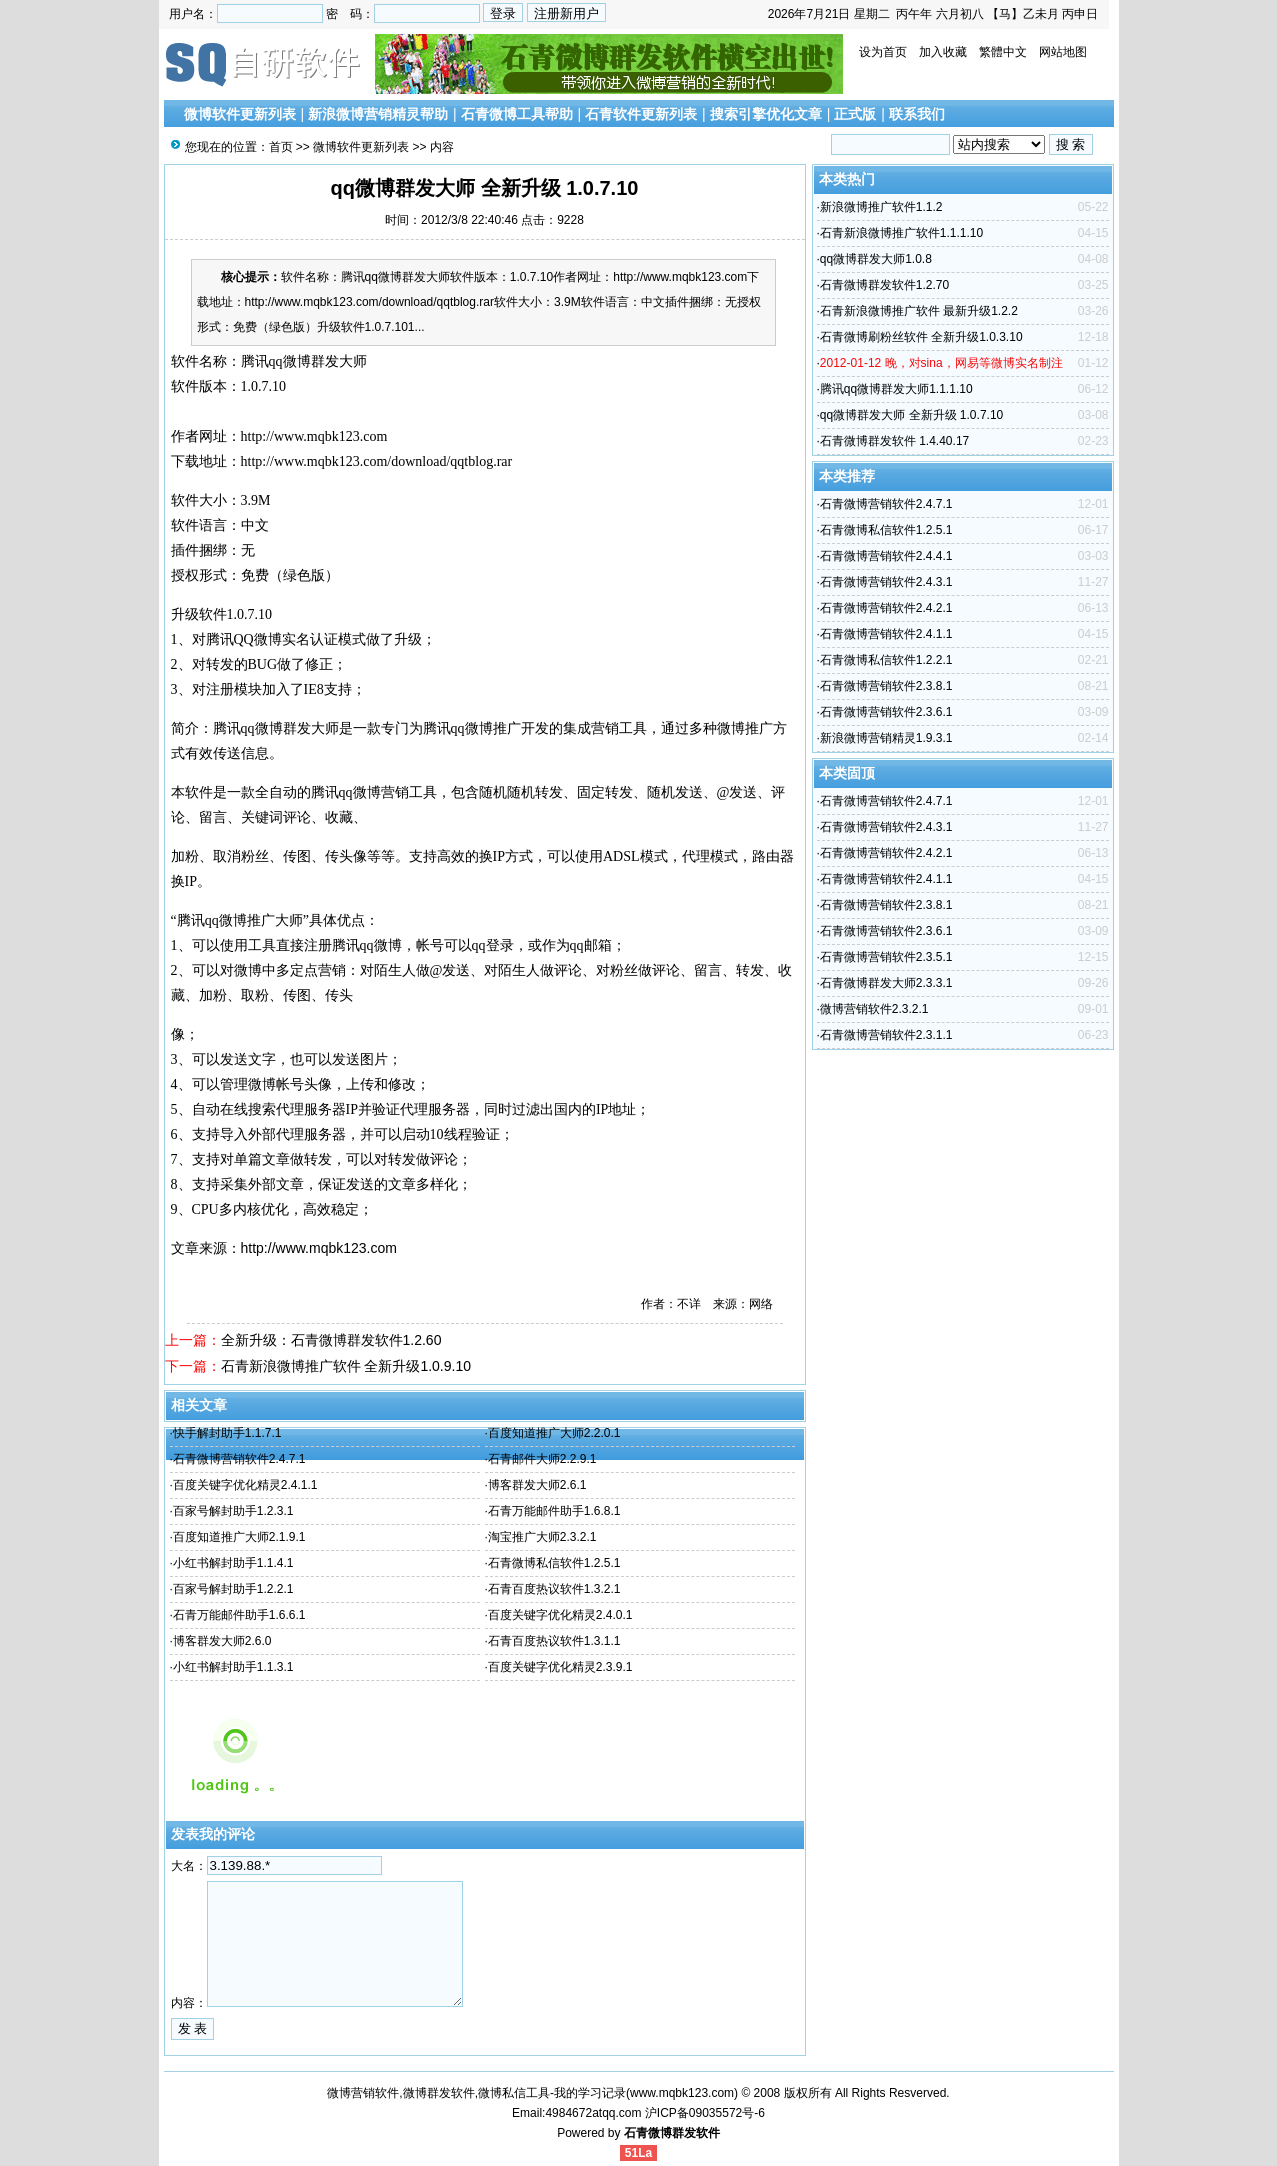 The width and height of the screenshot is (1277, 2166). What do you see at coordinates (377, 461) in the screenshot?
I see `http://www.mqbk123.com/download/qqtblog.rar` at bounding box center [377, 461].